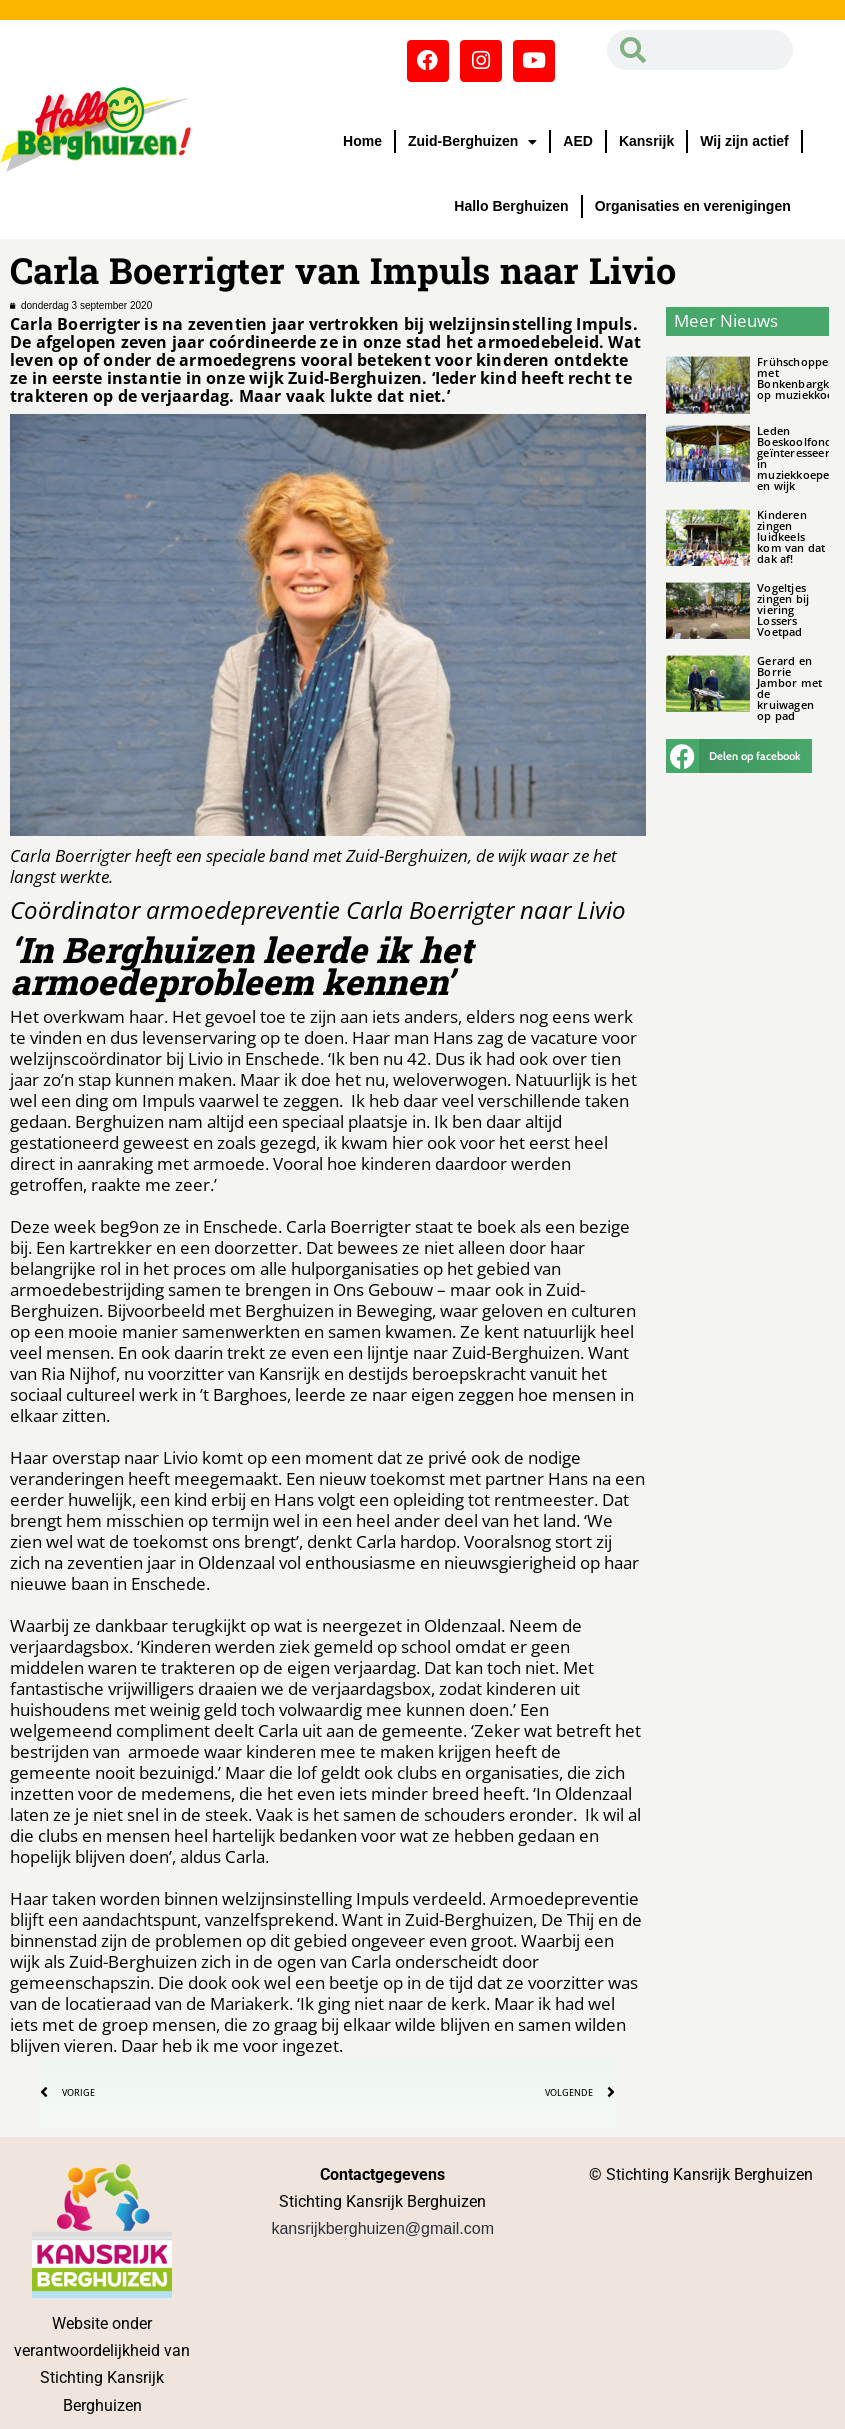 This screenshot has height=2429, width=845. I want to click on Kinderen zingen luidkeels kom van dat dak af!, so click(791, 536).